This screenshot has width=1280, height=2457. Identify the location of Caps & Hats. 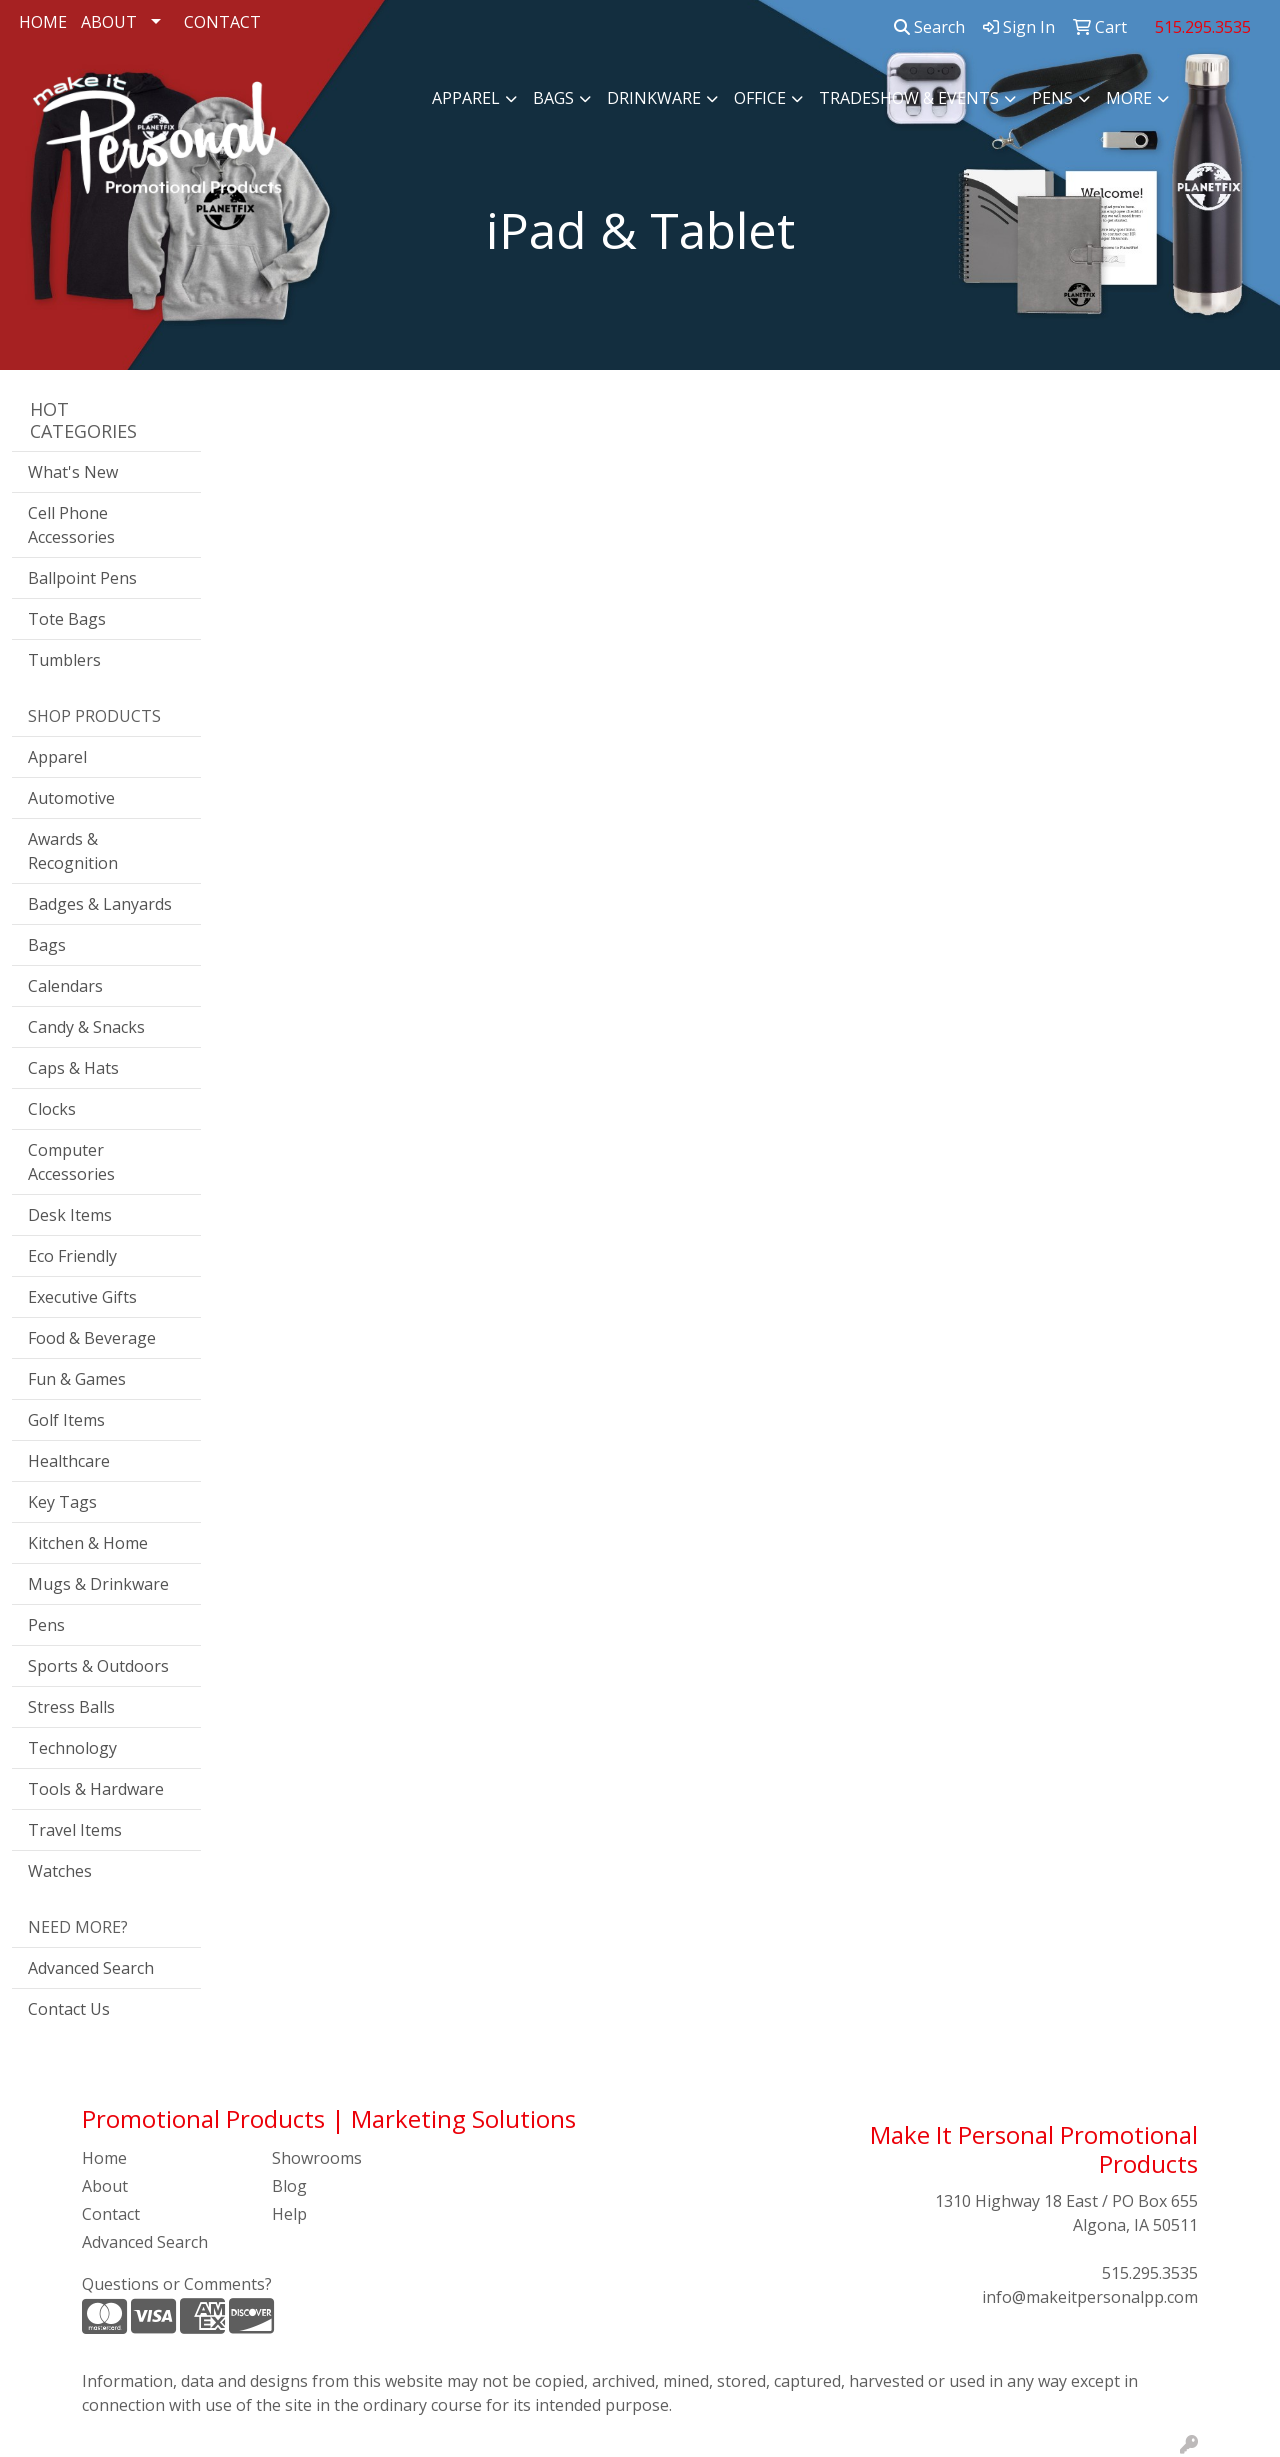
(73, 1068).